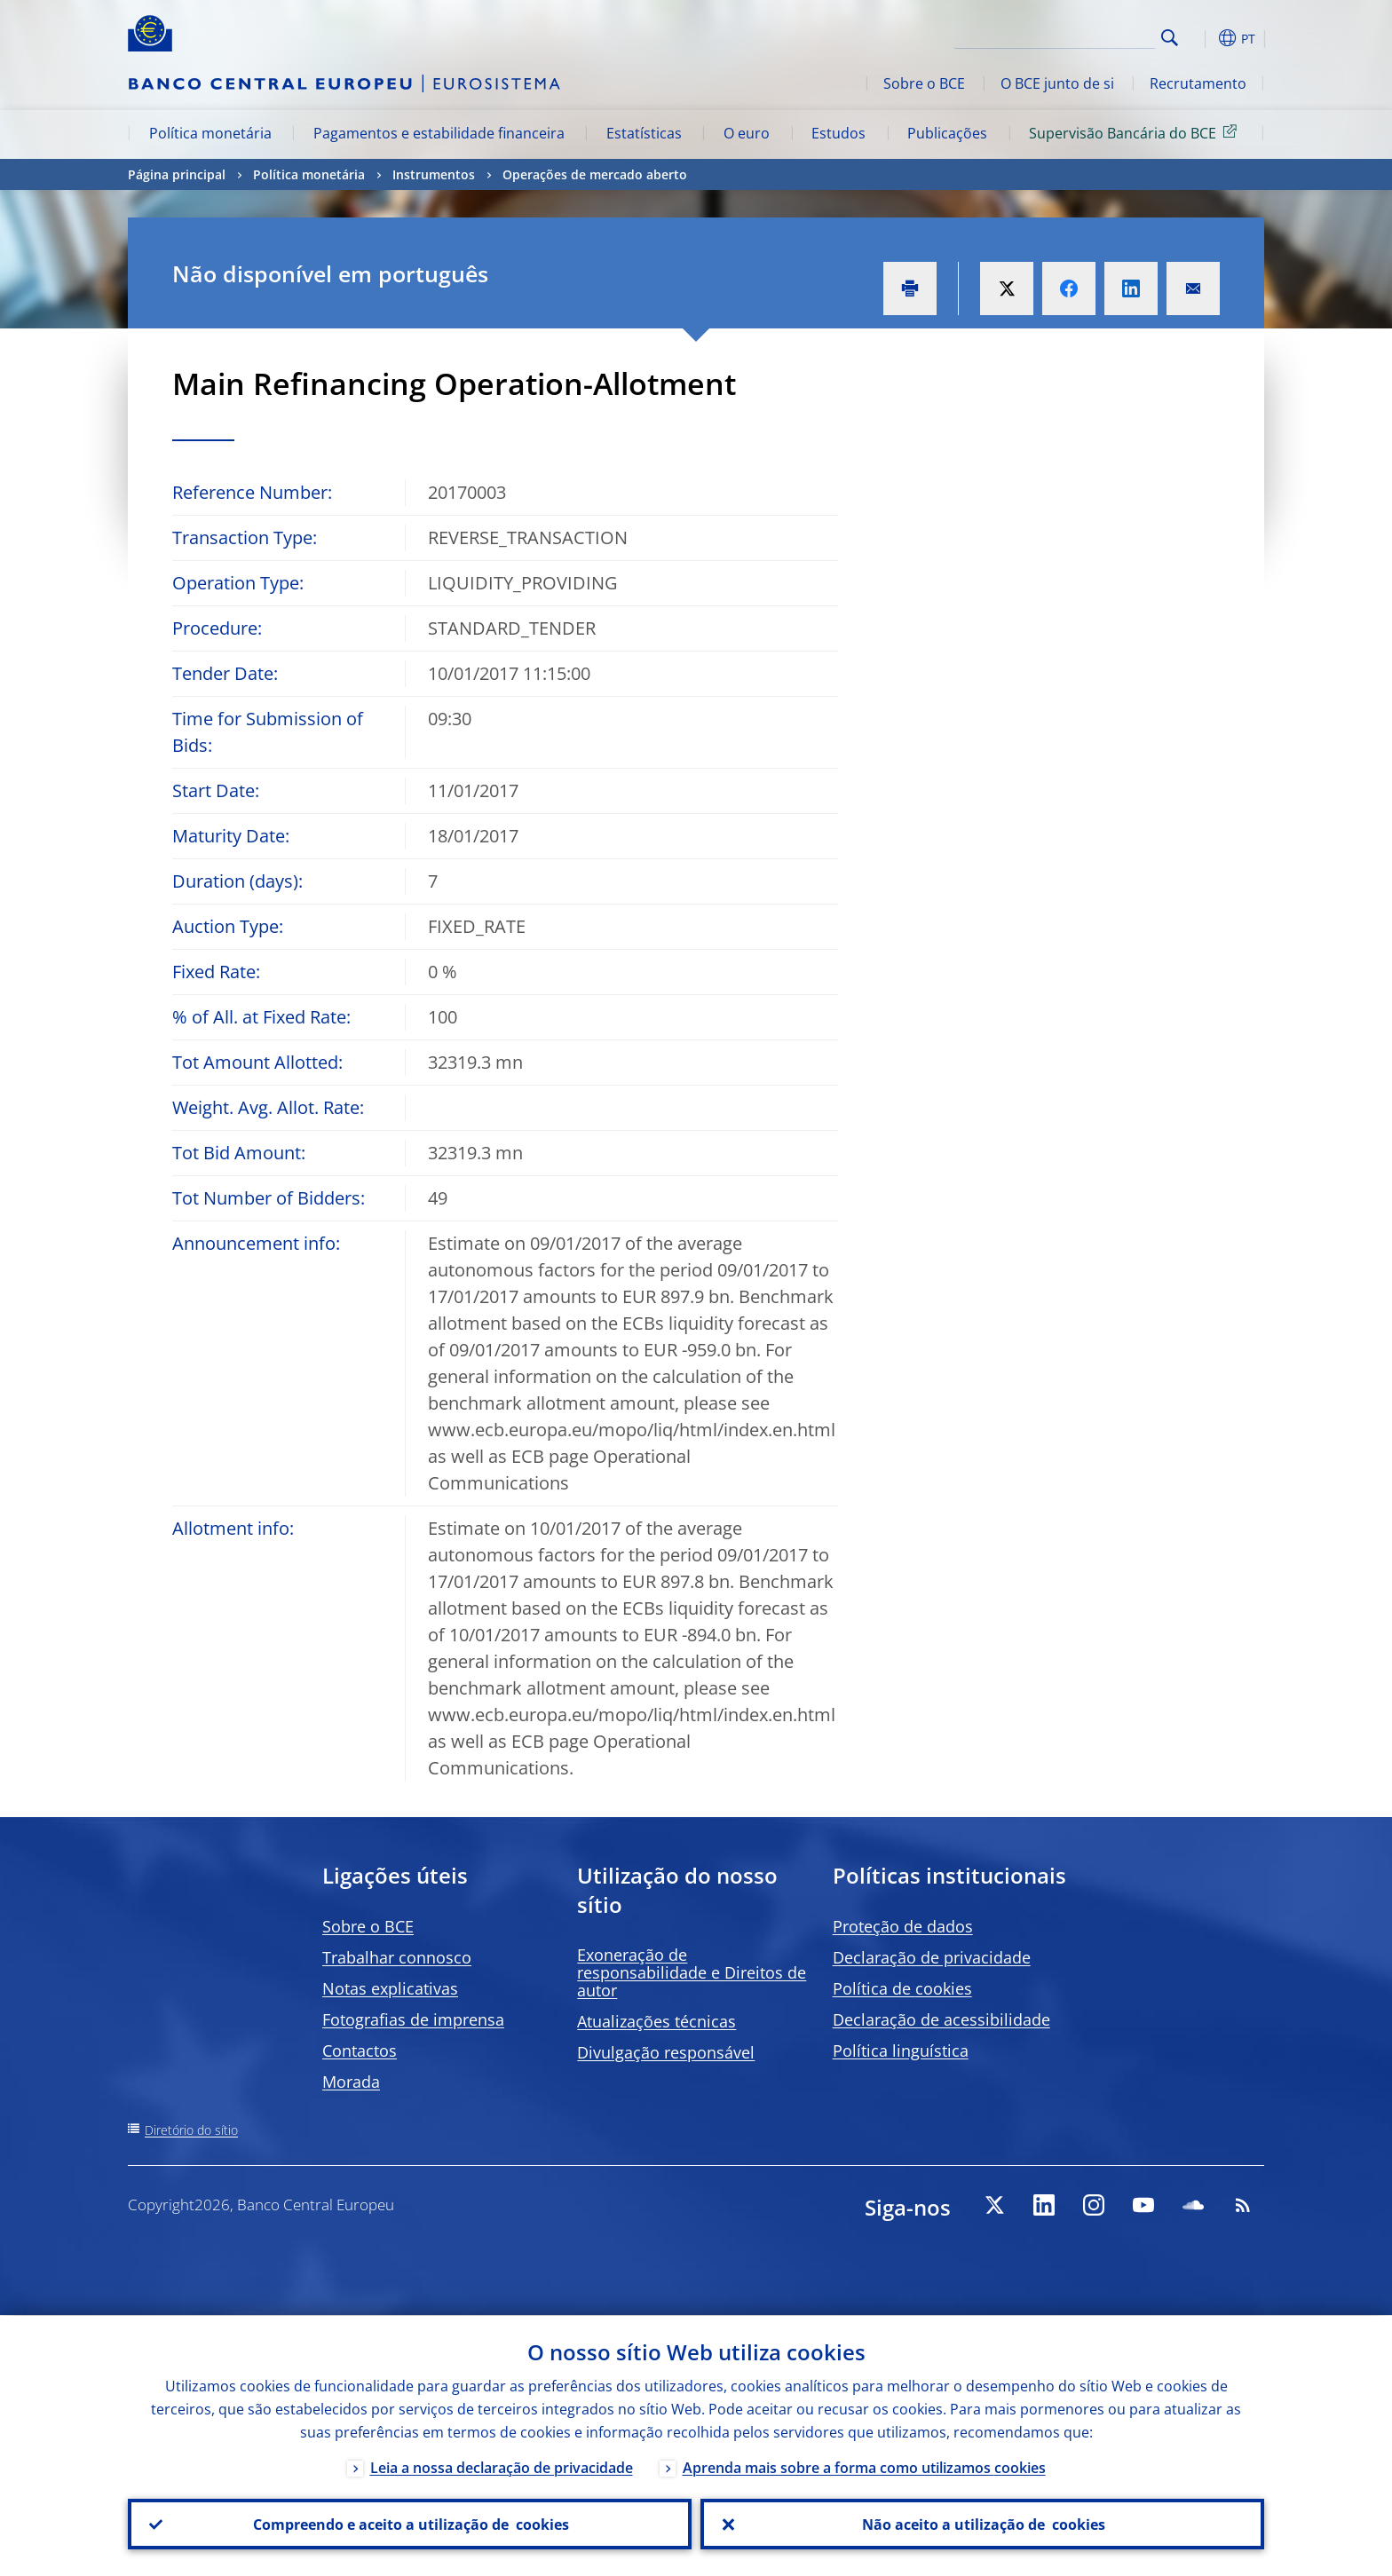 This screenshot has height=2576, width=1392. Describe the element at coordinates (644, 133) in the screenshot. I see `Estatísticas` at that location.